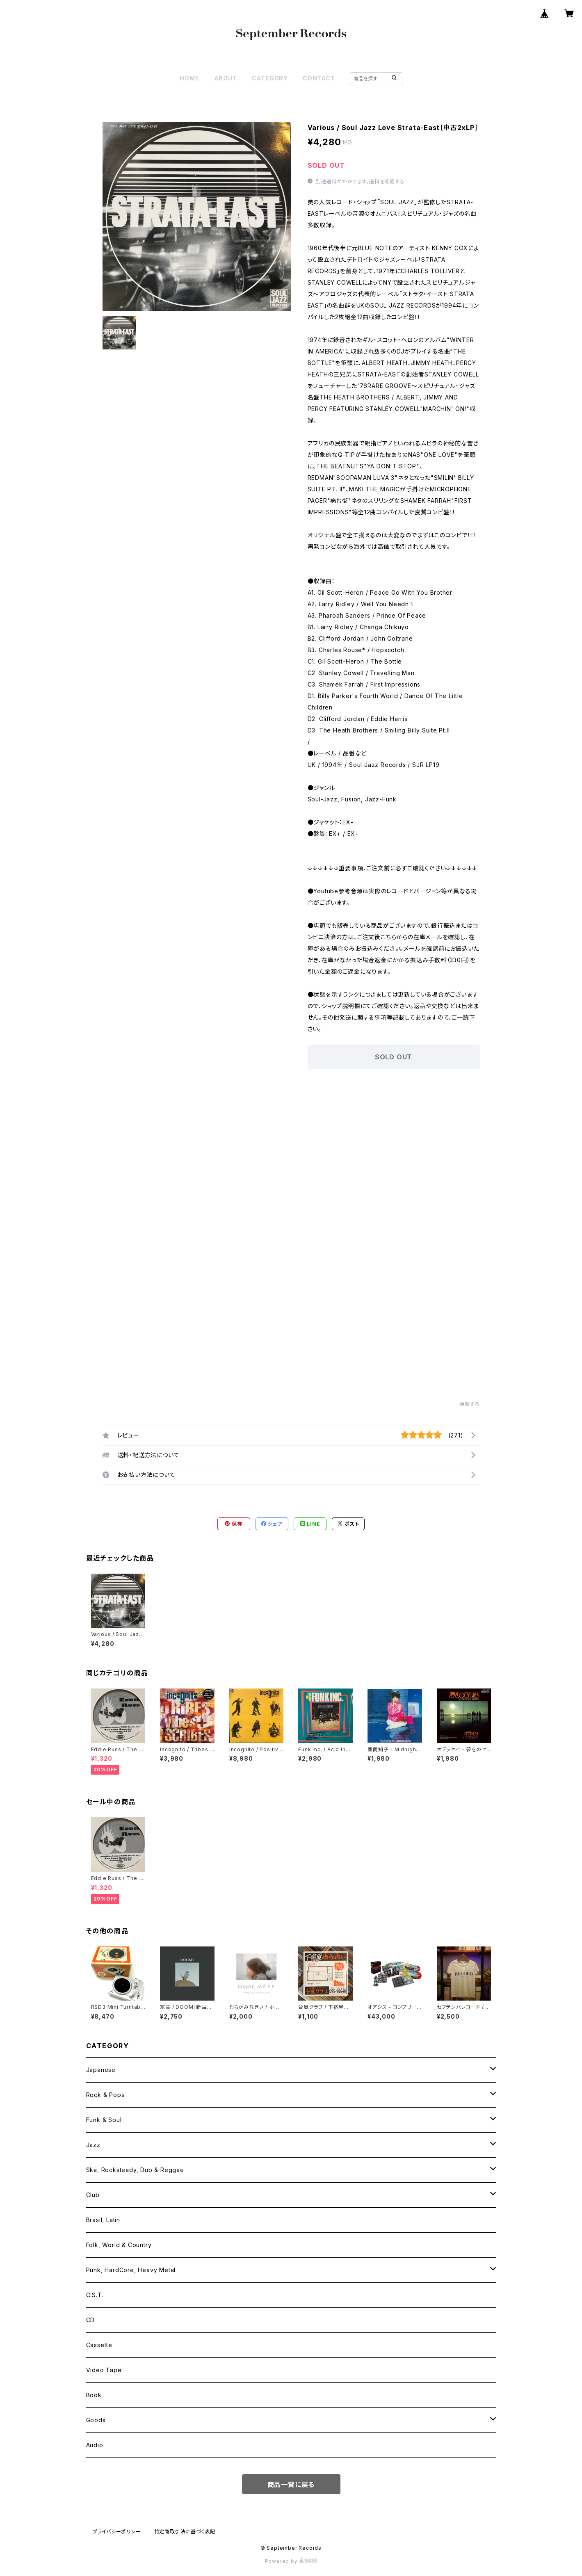 Image resolution: width=582 pixels, height=2576 pixels. I want to click on Book, so click(94, 2394).